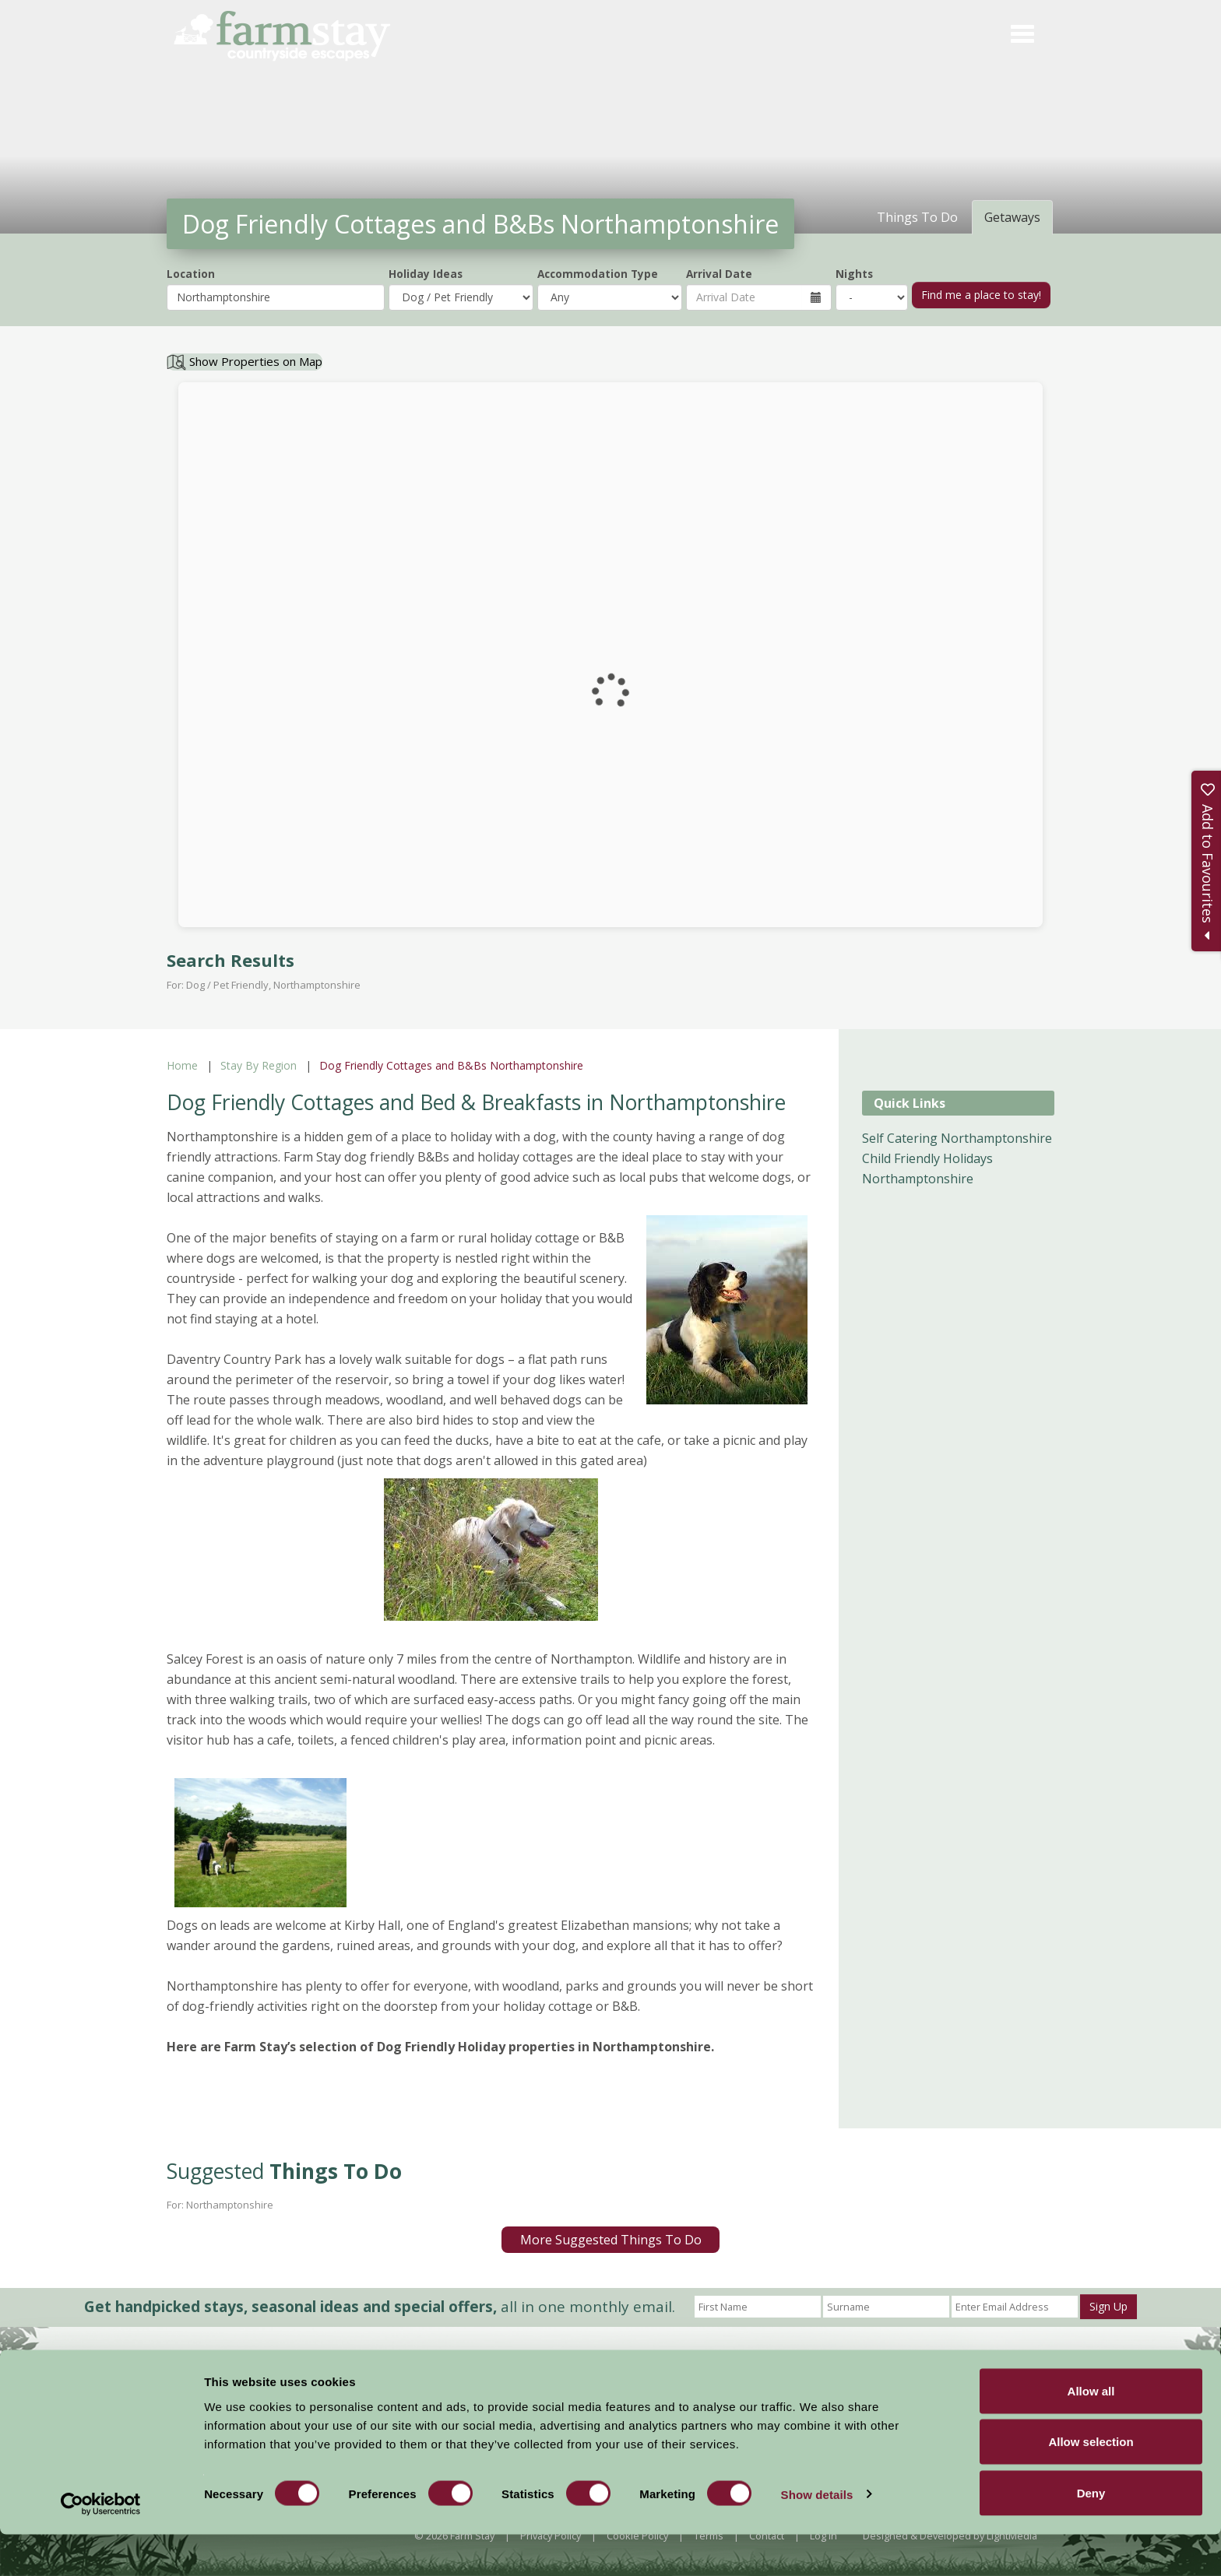 The image size is (1221, 2576). I want to click on Show details, so click(817, 2536).